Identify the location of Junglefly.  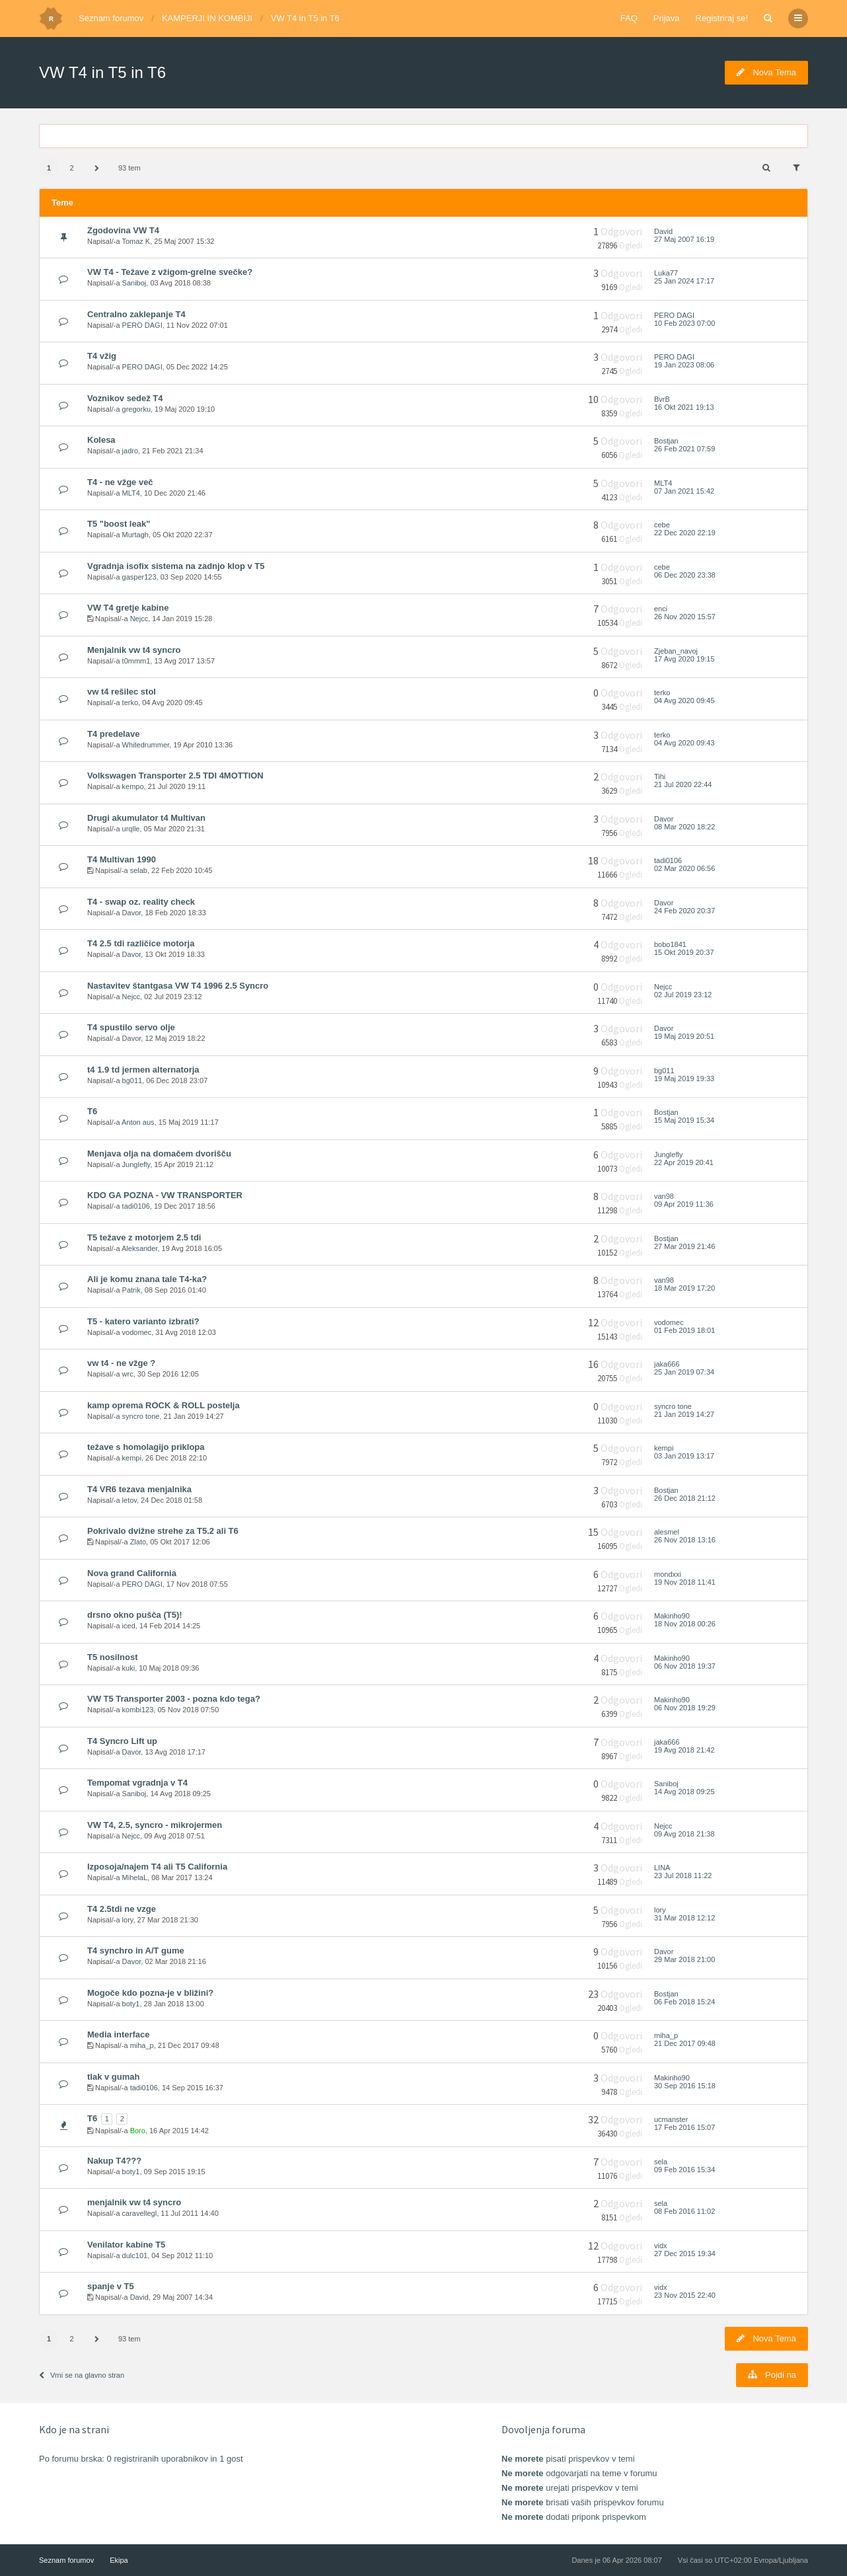
(136, 1164).